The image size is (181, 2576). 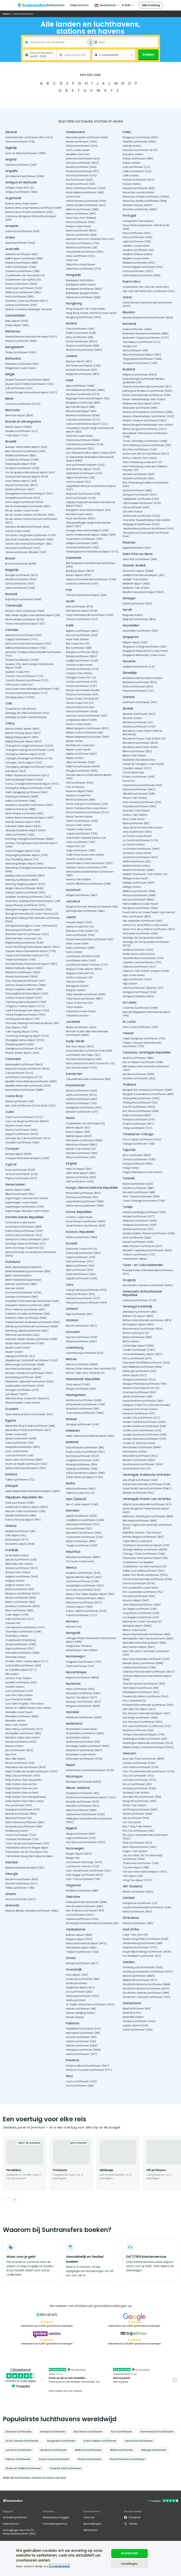 What do you see at coordinates (79, 606) in the screenshot?
I see `Eilat luchthaven (ETH)` at bounding box center [79, 606].